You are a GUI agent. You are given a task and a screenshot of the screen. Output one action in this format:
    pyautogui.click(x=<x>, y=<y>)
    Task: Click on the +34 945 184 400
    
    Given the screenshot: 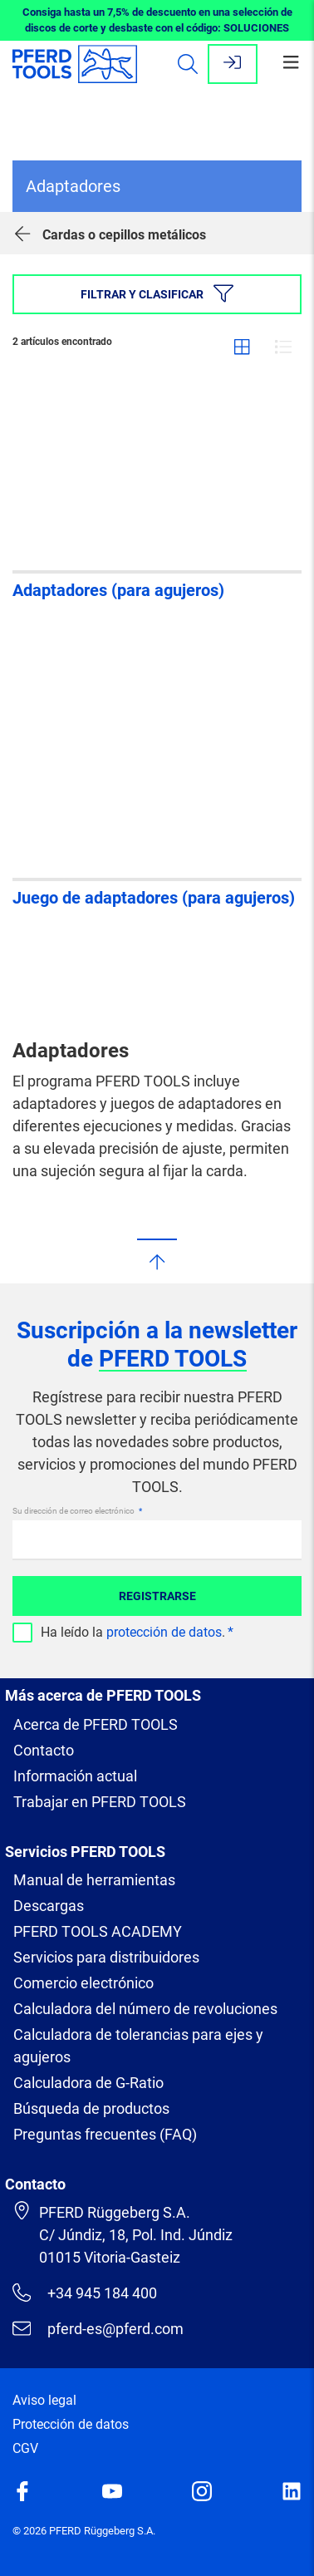 What is the action you would take?
    pyautogui.click(x=84, y=2292)
    